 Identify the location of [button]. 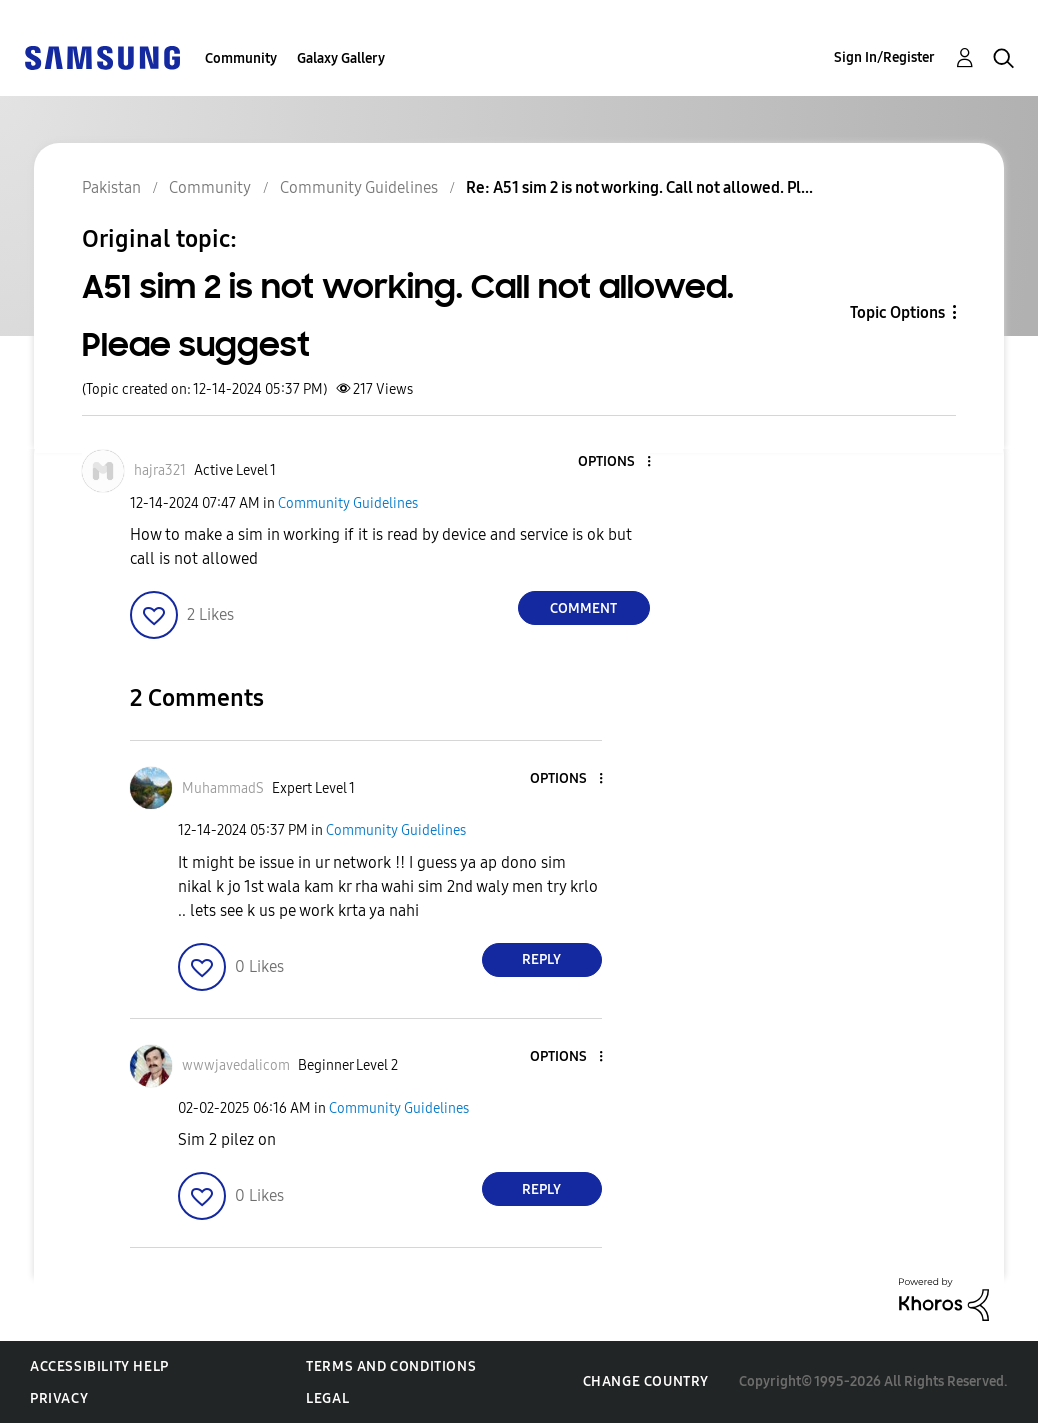
(615, 462).